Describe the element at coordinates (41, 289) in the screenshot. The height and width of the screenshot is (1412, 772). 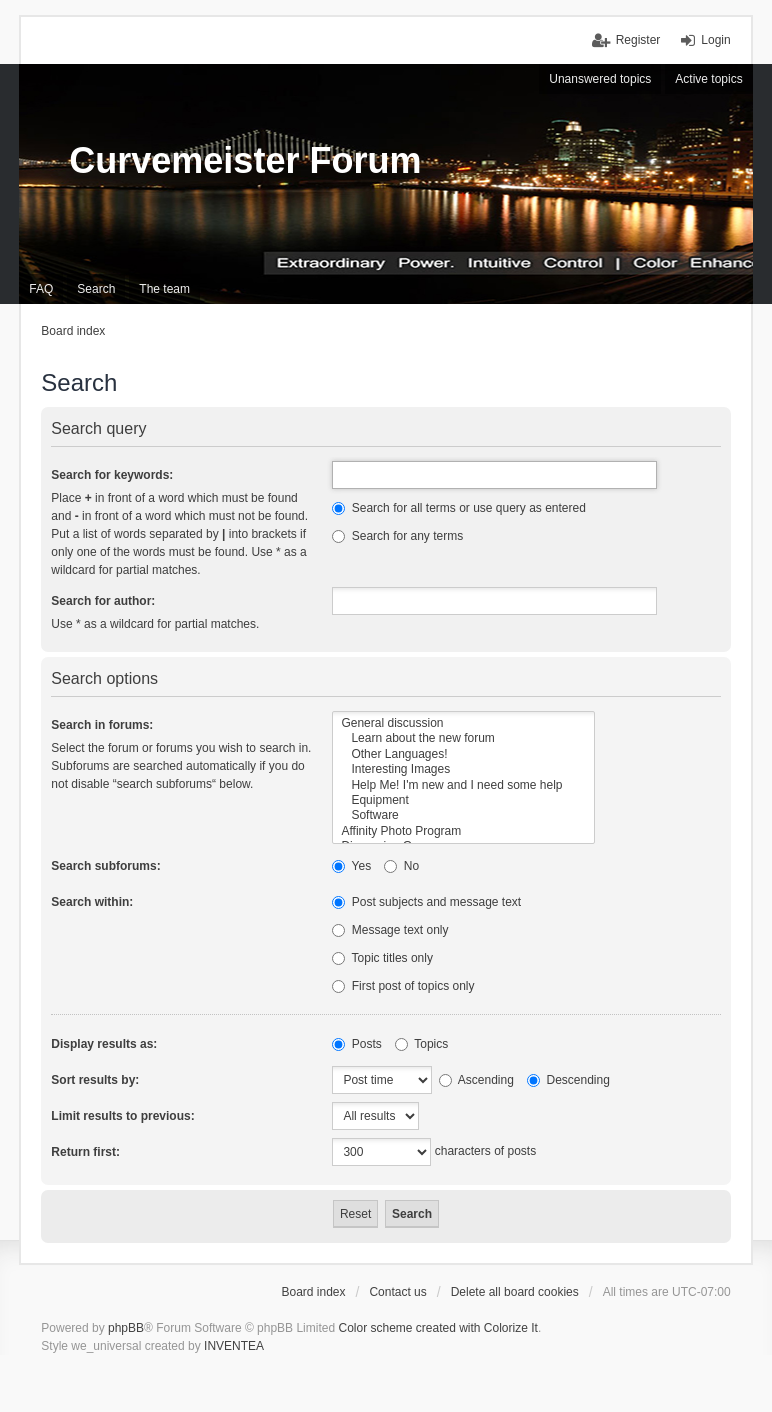
I see `FAQ [menuitem]` at that location.